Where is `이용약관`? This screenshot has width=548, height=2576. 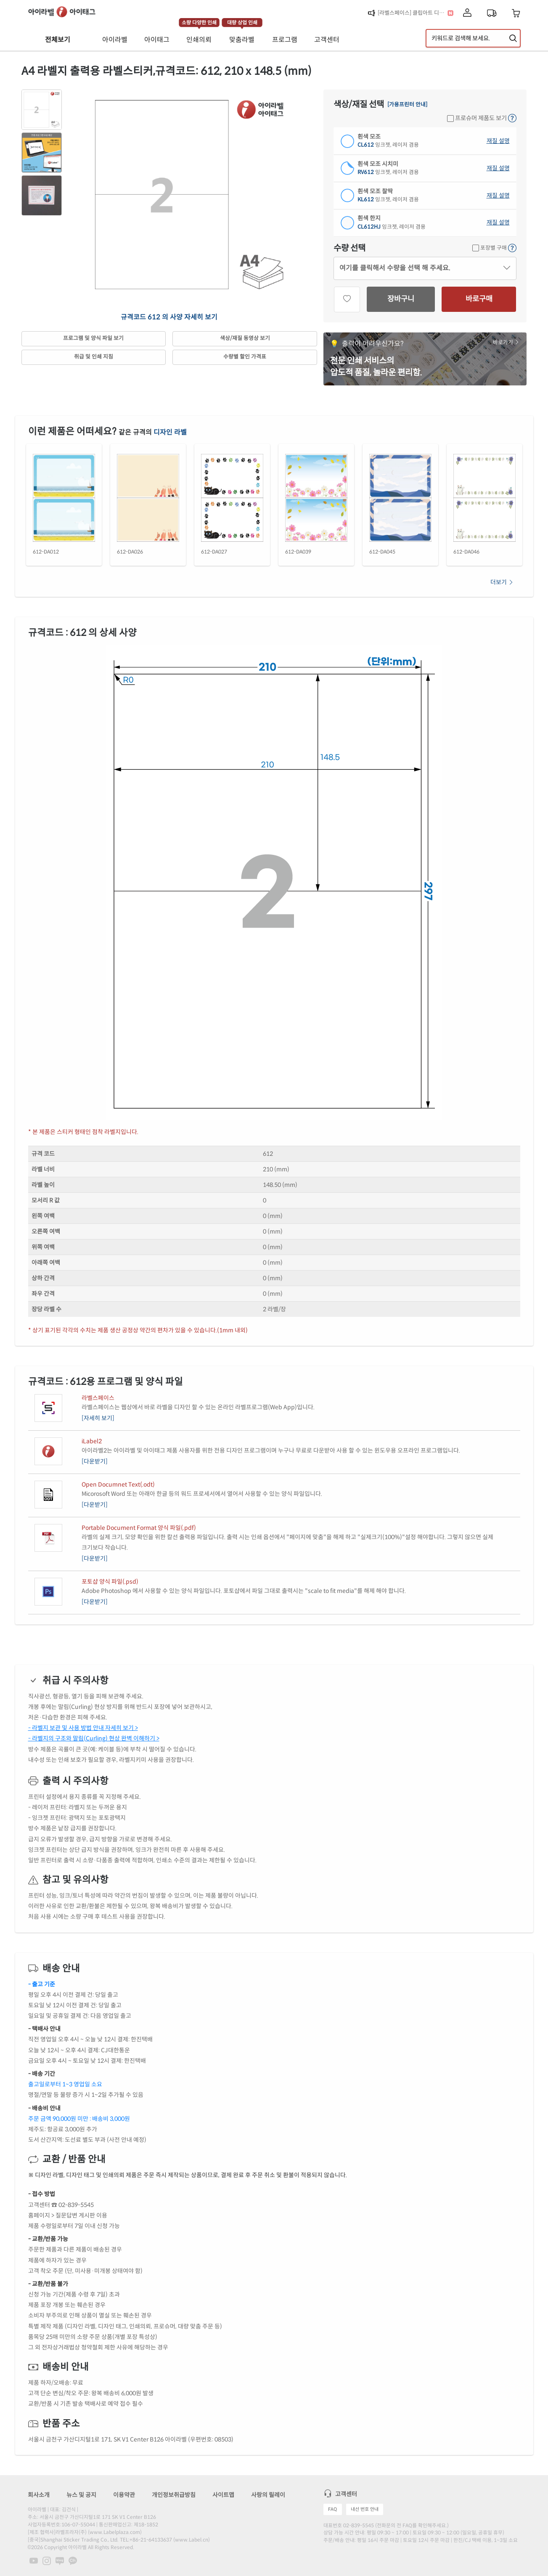 이용약관 is located at coordinates (124, 2495).